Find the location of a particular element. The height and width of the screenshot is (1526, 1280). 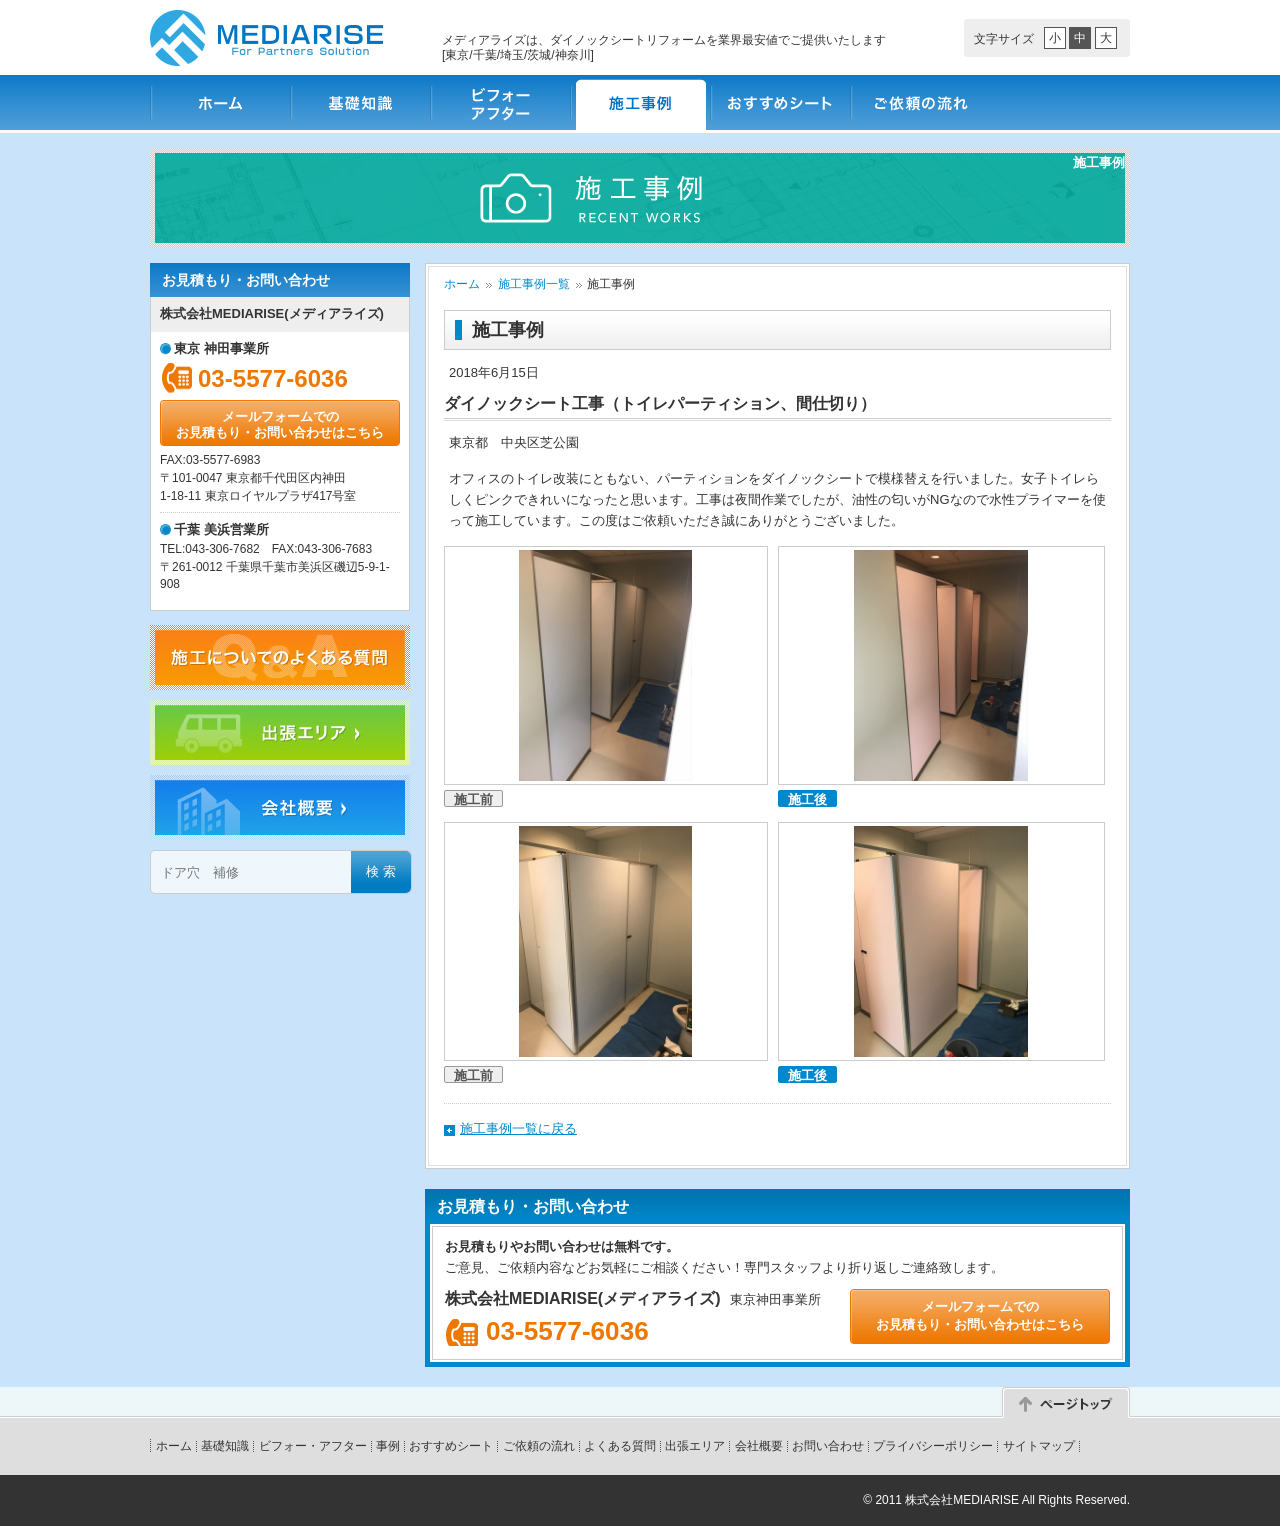

ビフォー・アフター is located at coordinates (500, 102).